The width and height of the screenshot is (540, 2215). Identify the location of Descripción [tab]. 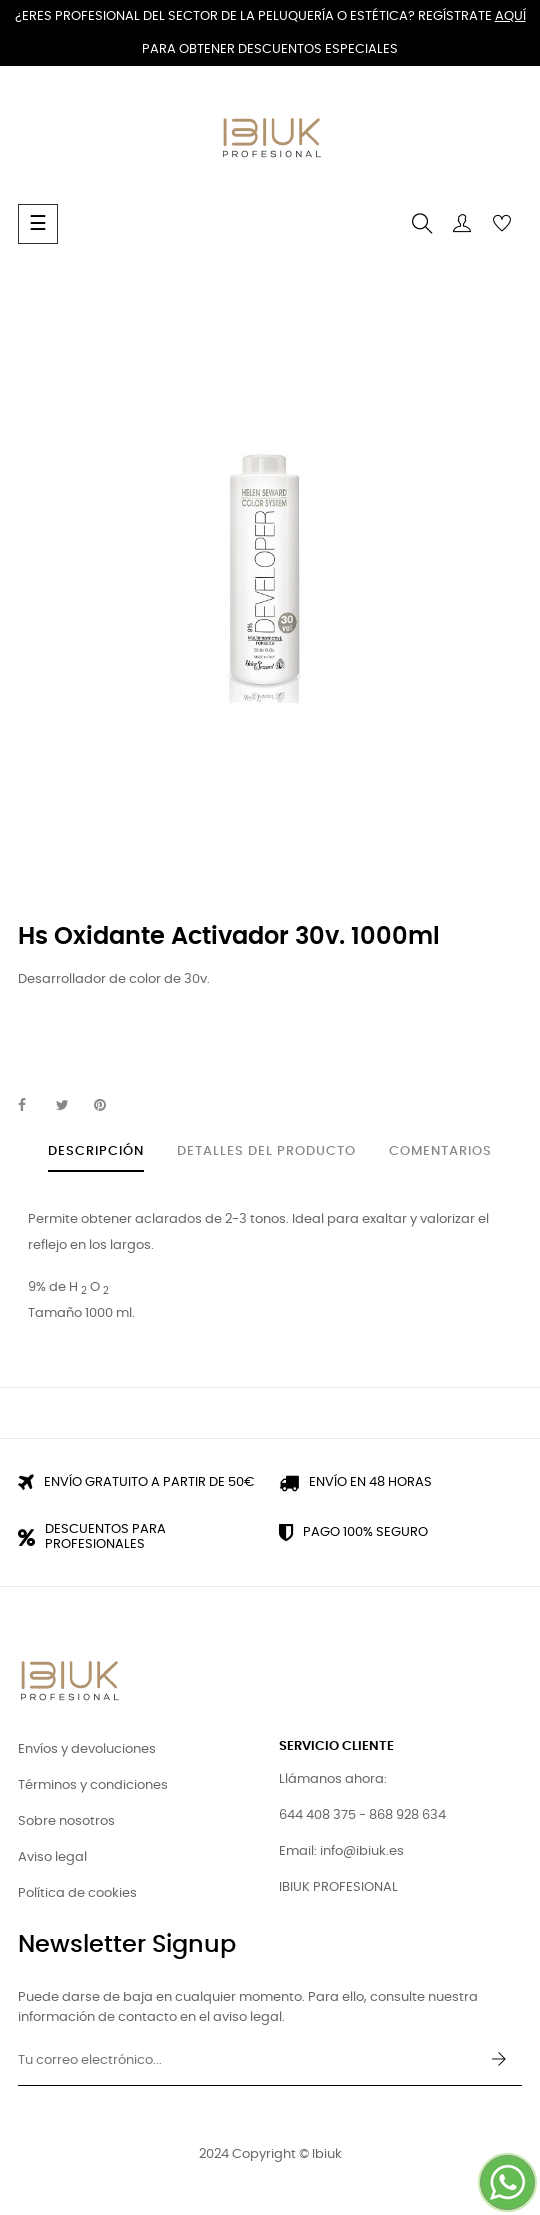
(96, 1151).